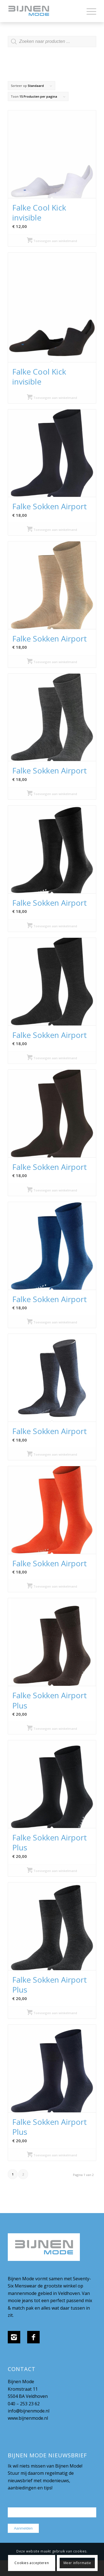  I want to click on [menuitem], so click(88, 11).